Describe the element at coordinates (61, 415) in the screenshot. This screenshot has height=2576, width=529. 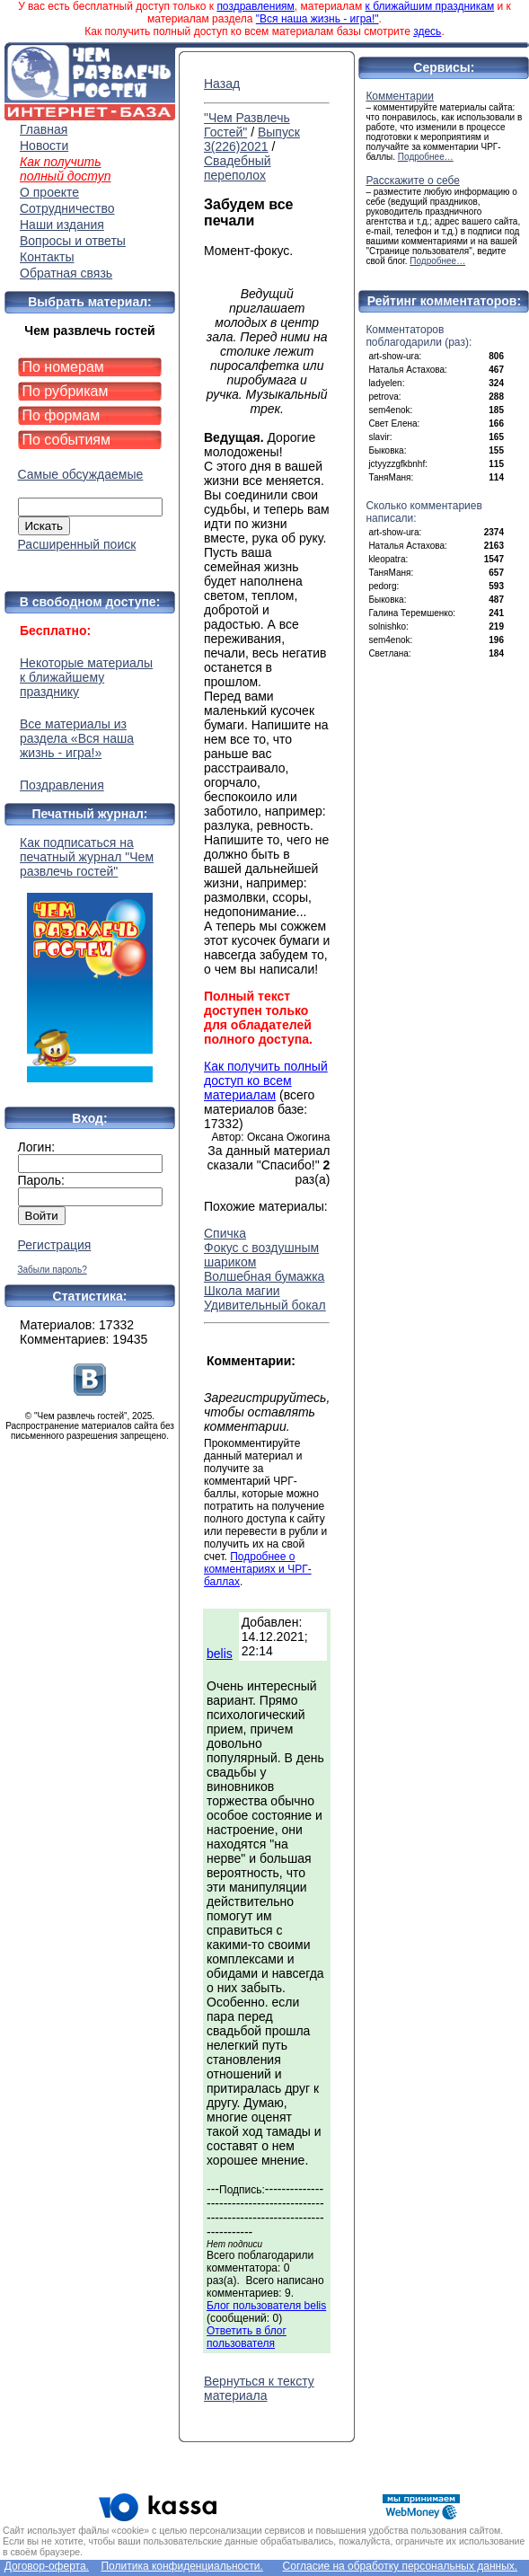
I see `По формам` at that location.